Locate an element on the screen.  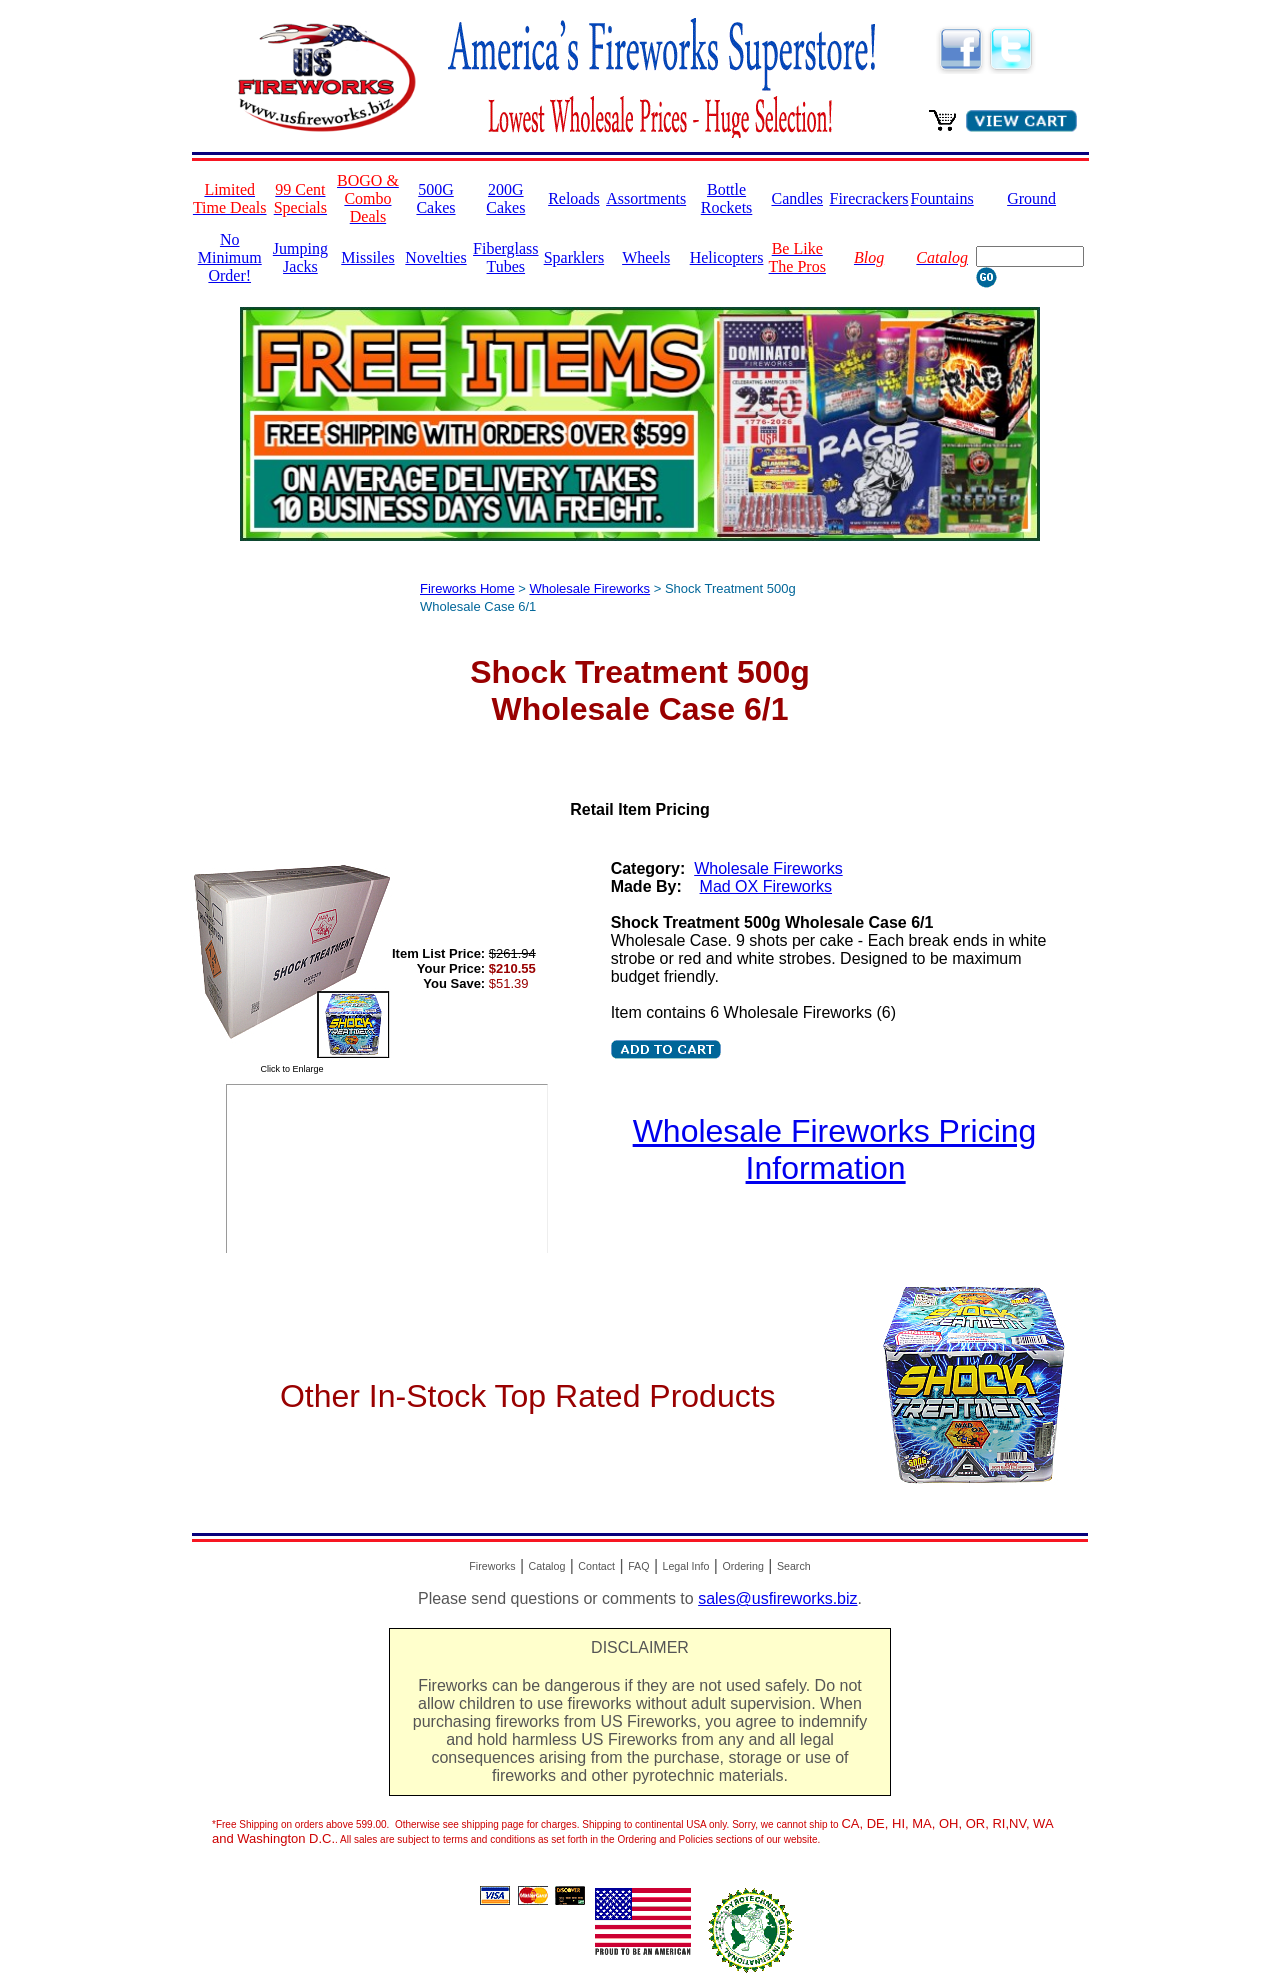
Mad OX Fireworks is located at coordinates (766, 886).